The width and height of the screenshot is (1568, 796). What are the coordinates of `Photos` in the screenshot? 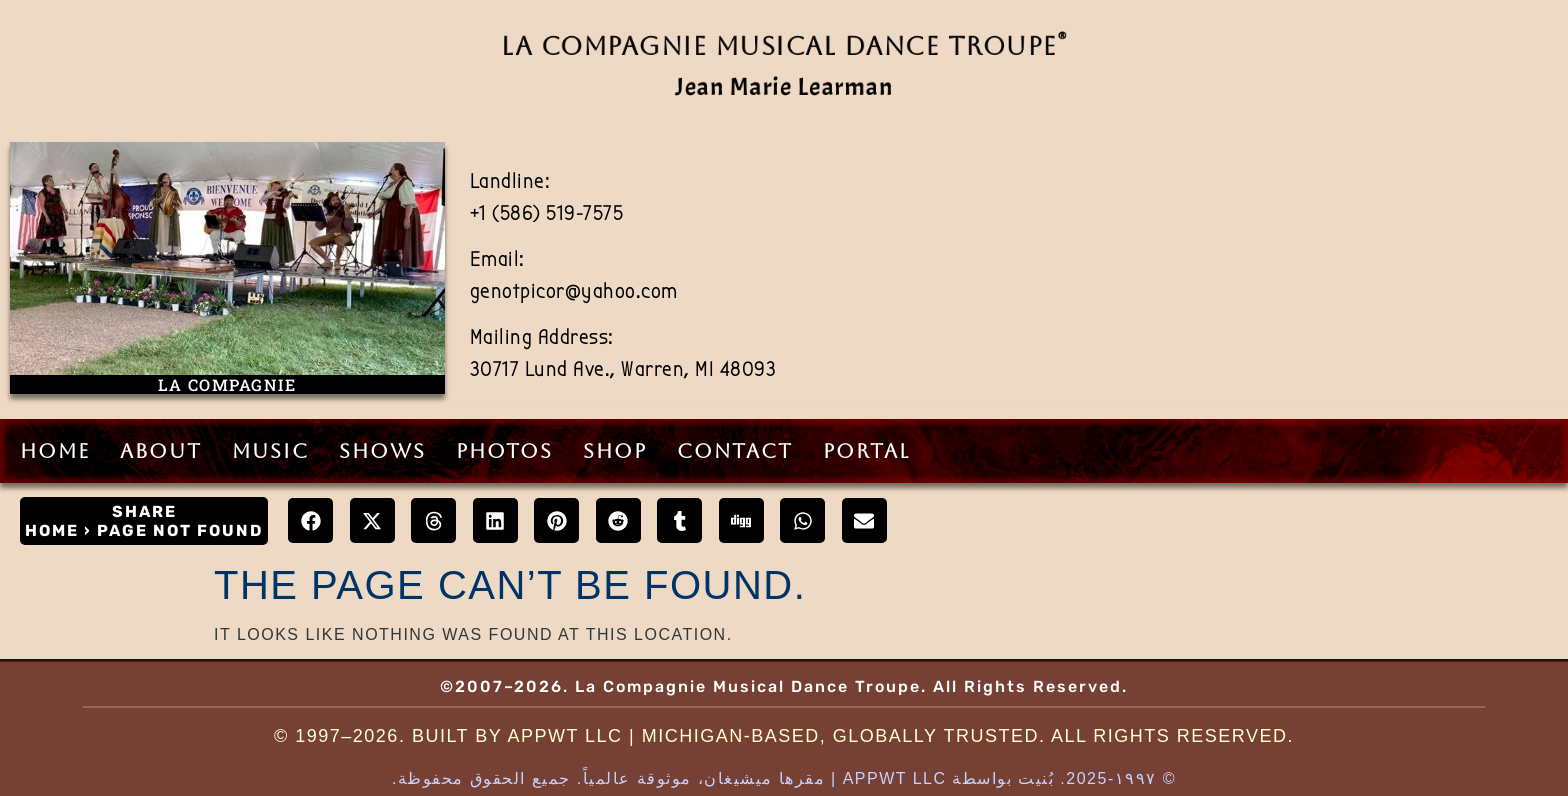 It's located at (504, 451).